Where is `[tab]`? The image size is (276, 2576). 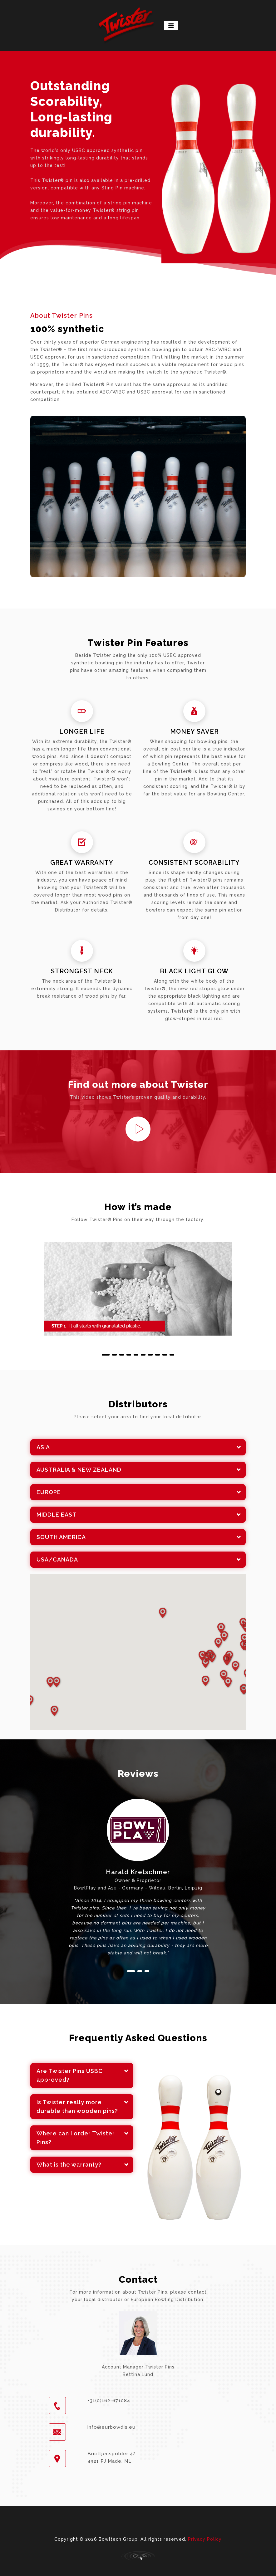
[tab] is located at coordinates (138, 1447).